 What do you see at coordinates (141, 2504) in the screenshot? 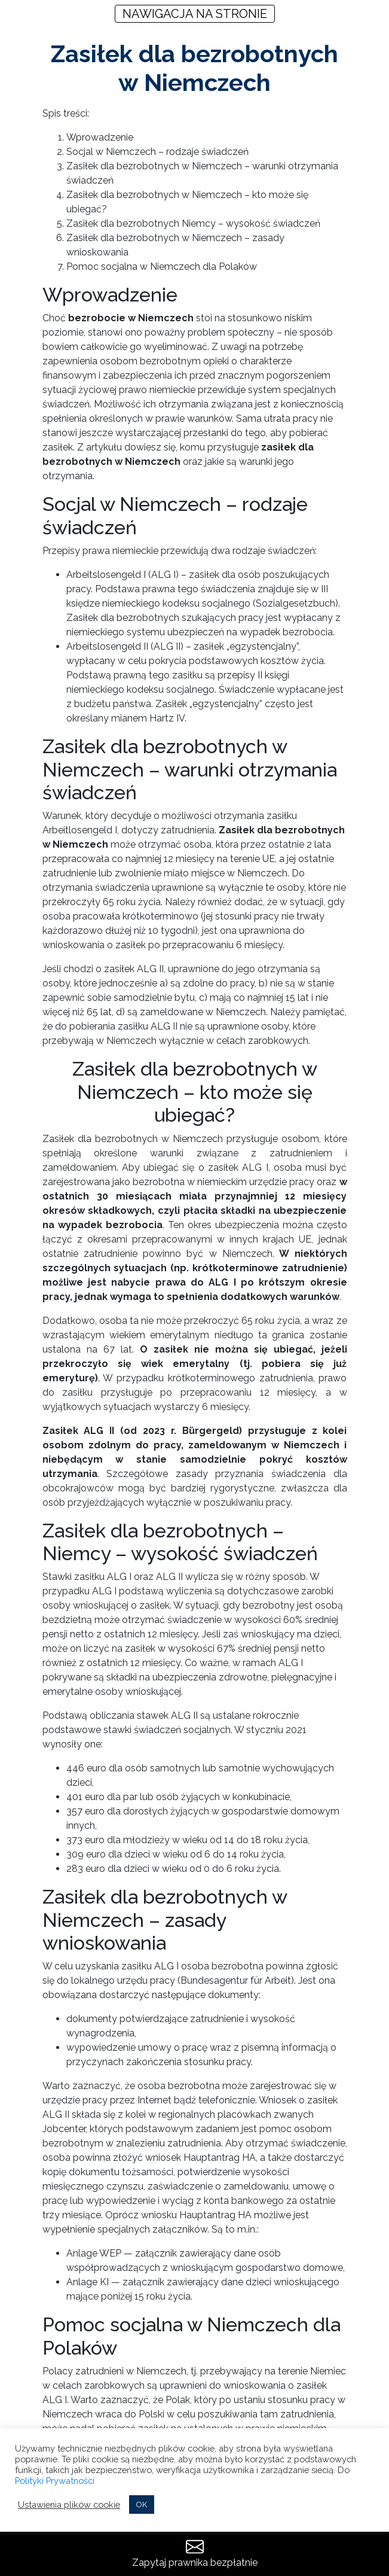
I see `OK [button]` at bounding box center [141, 2504].